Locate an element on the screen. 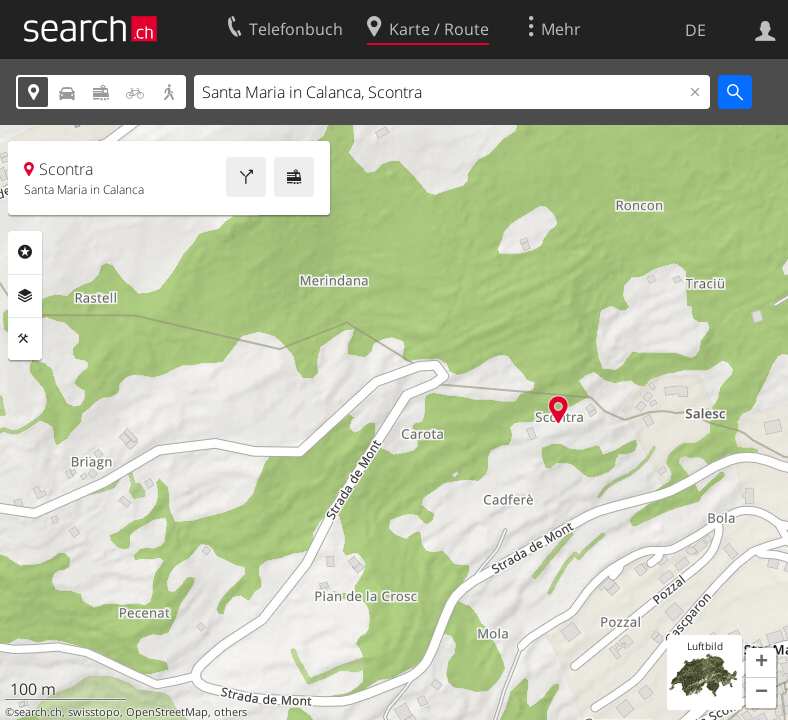  OpenStreetMap is located at coordinates (167, 712).